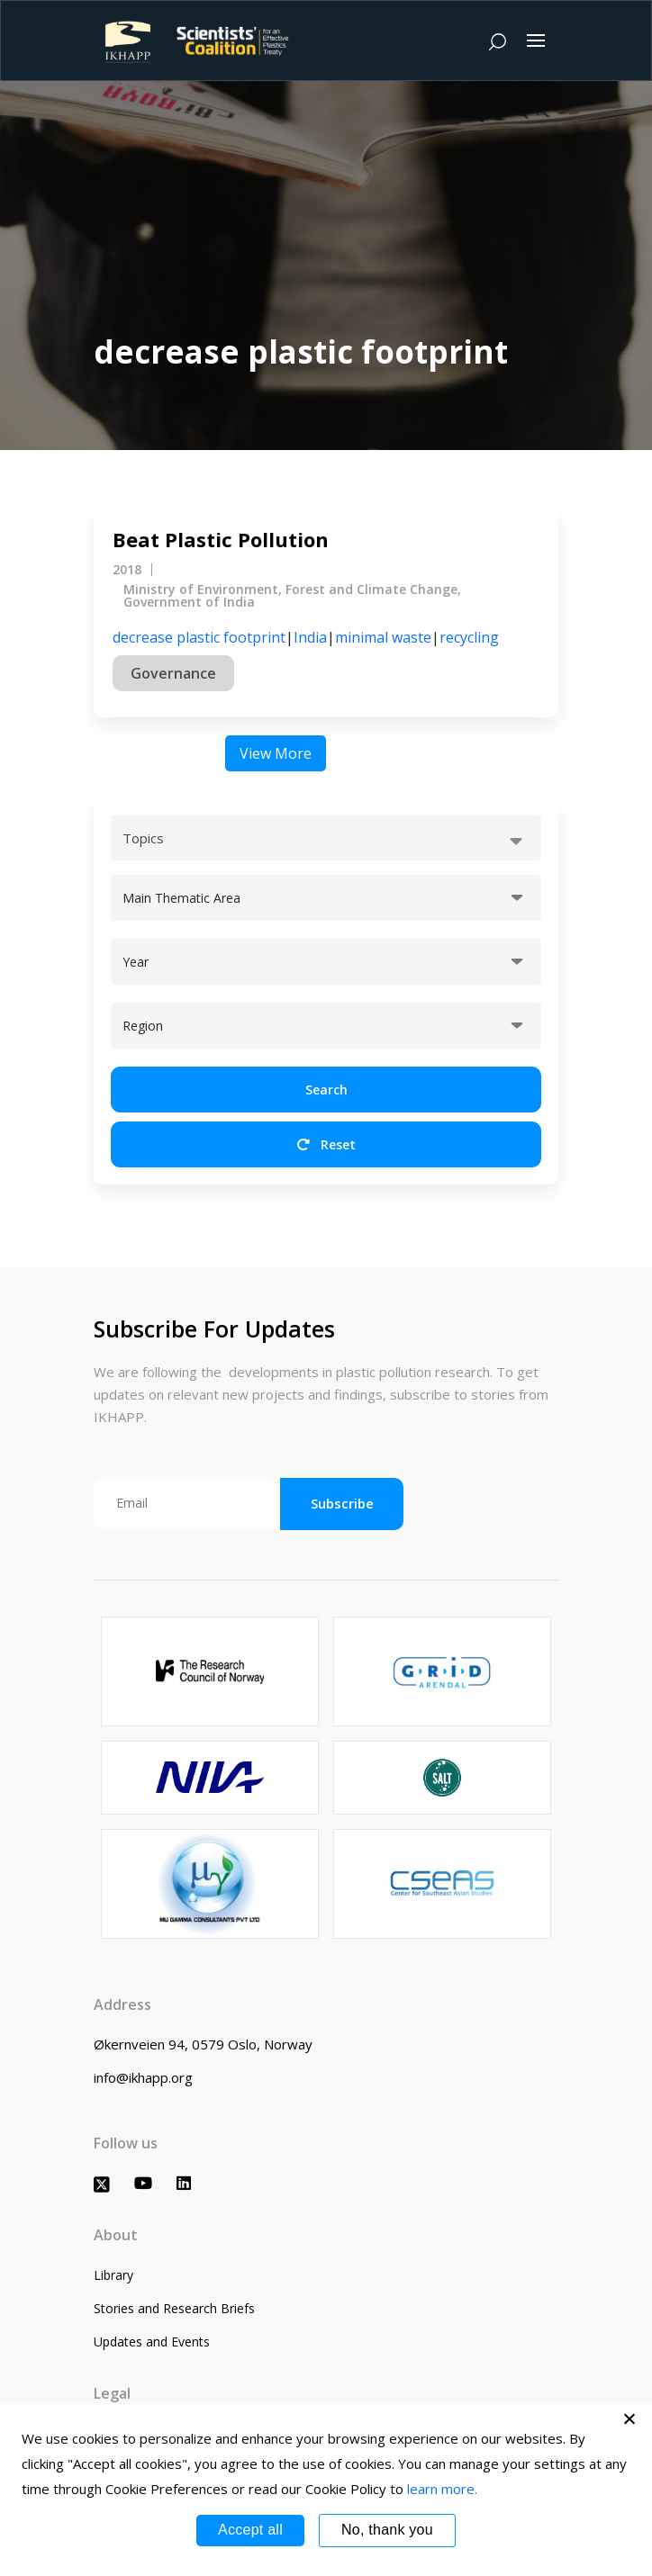  I want to click on Topics [textbox], so click(143, 838).